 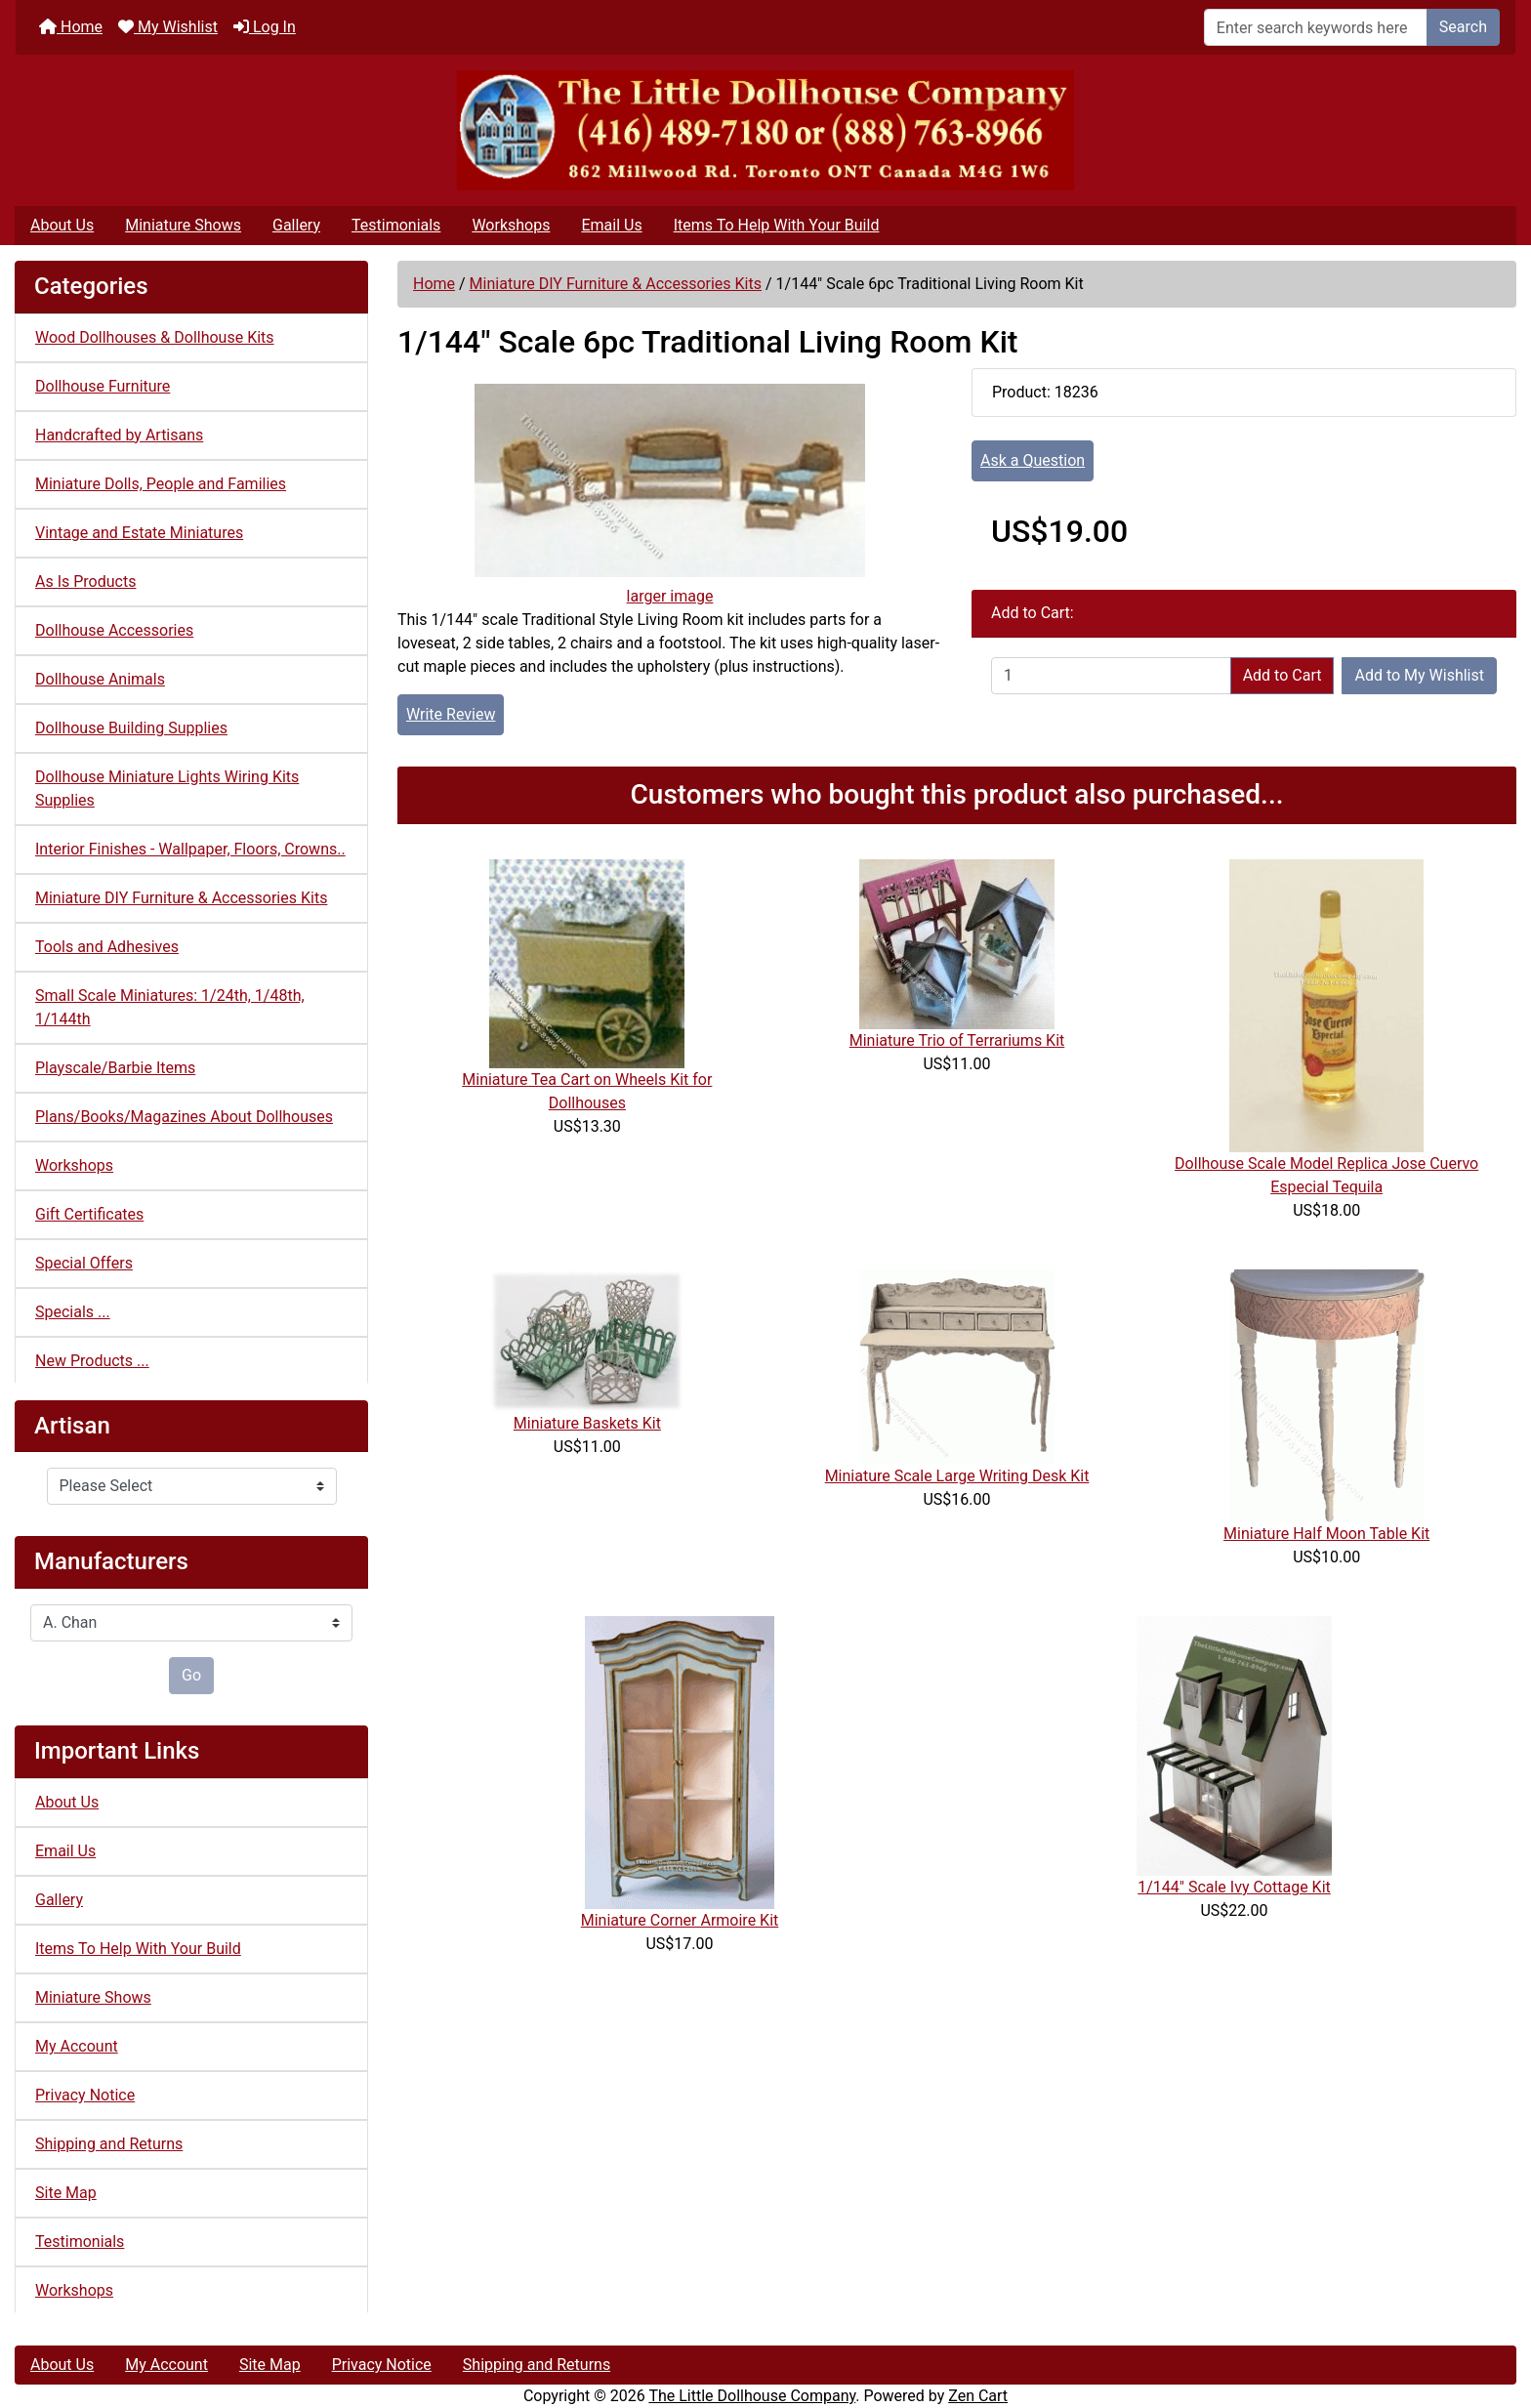 What do you see at coordinates (765, 130) in the screenshot?
I see `[Site Logo]` at bounding box center [765, 130].